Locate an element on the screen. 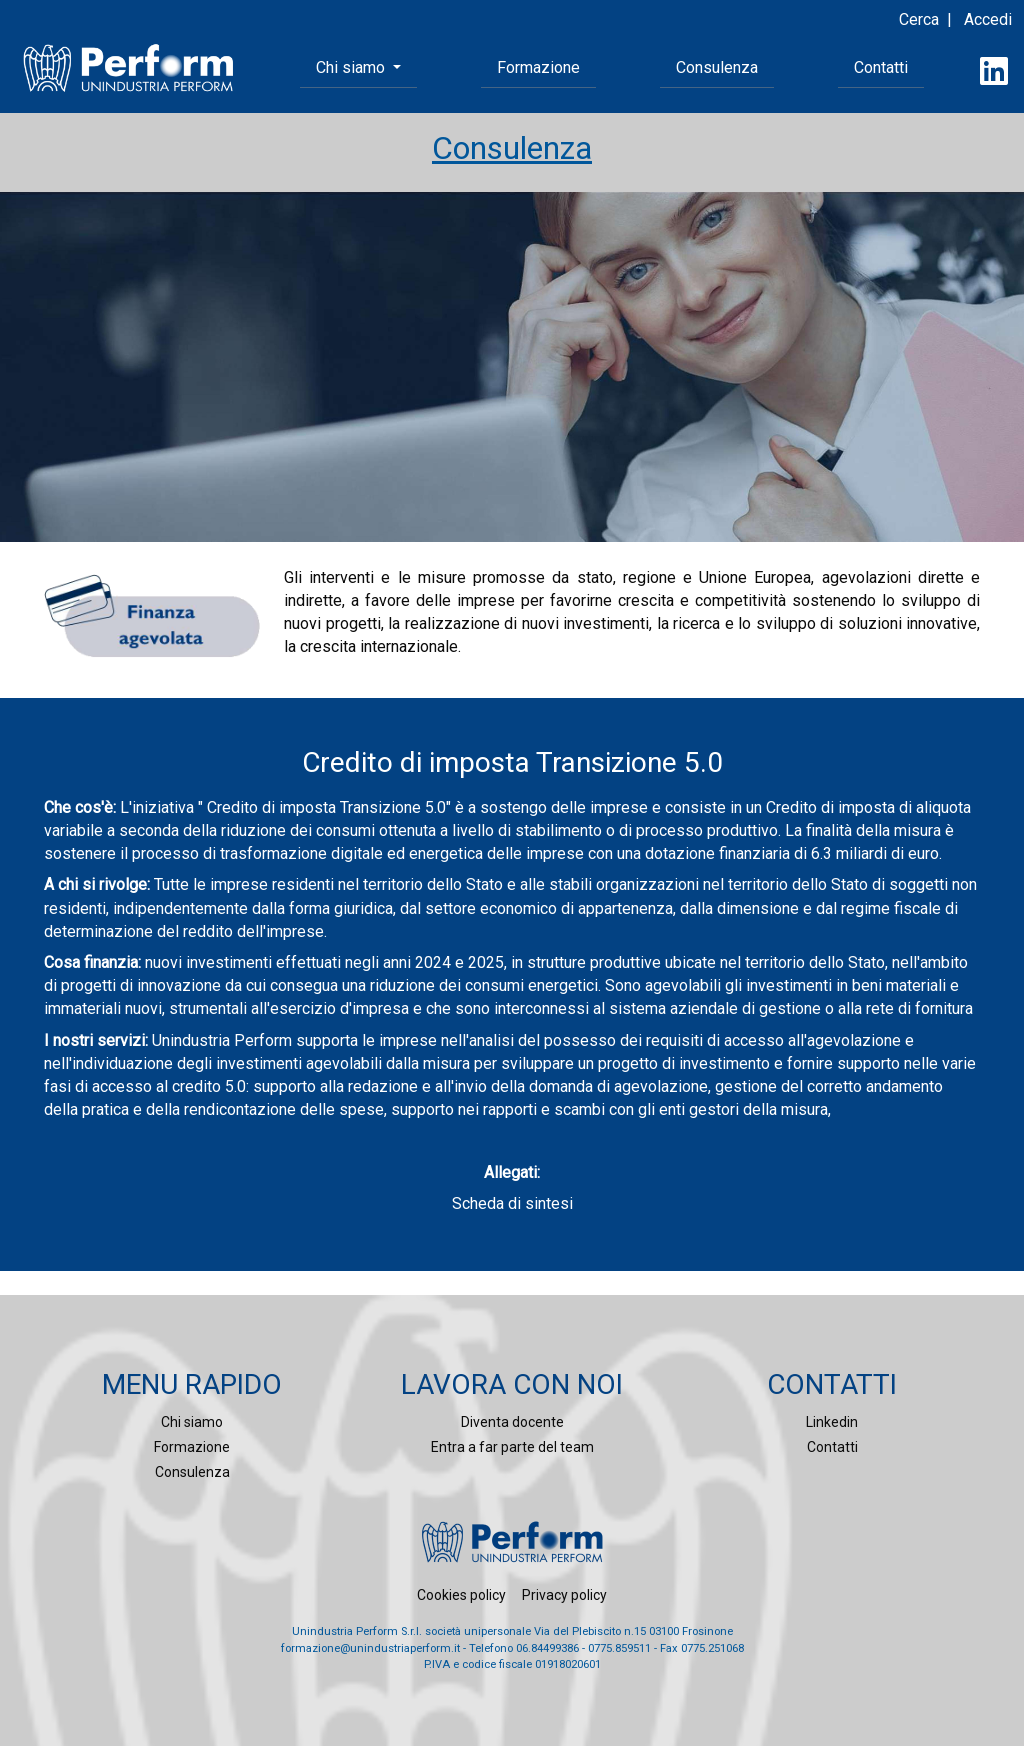  Formazione is located at coordinates (538, 67).